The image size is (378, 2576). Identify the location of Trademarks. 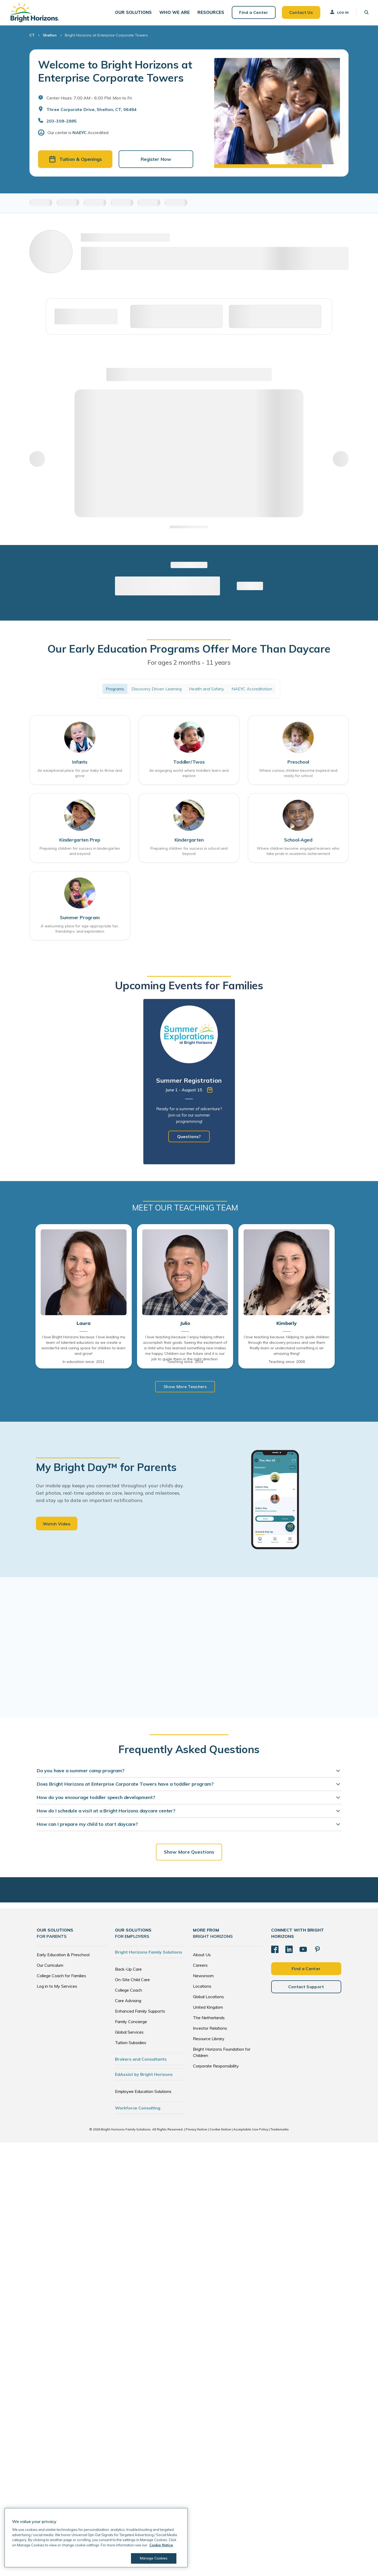
(279, 2131).